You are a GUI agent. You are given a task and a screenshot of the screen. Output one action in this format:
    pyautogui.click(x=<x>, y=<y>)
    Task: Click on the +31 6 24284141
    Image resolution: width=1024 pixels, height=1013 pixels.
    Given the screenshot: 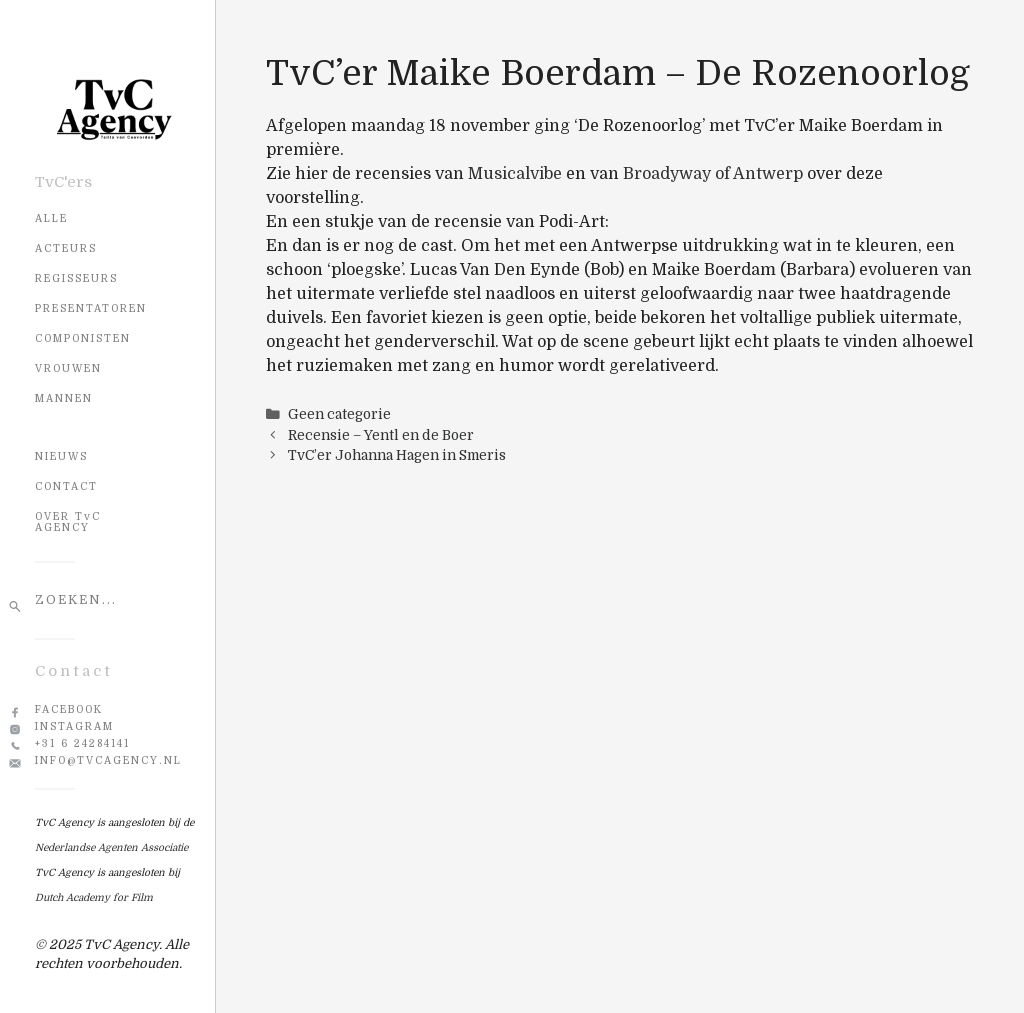 What is the action you would take?
    pyautogui.click(x=82, y=743)
    